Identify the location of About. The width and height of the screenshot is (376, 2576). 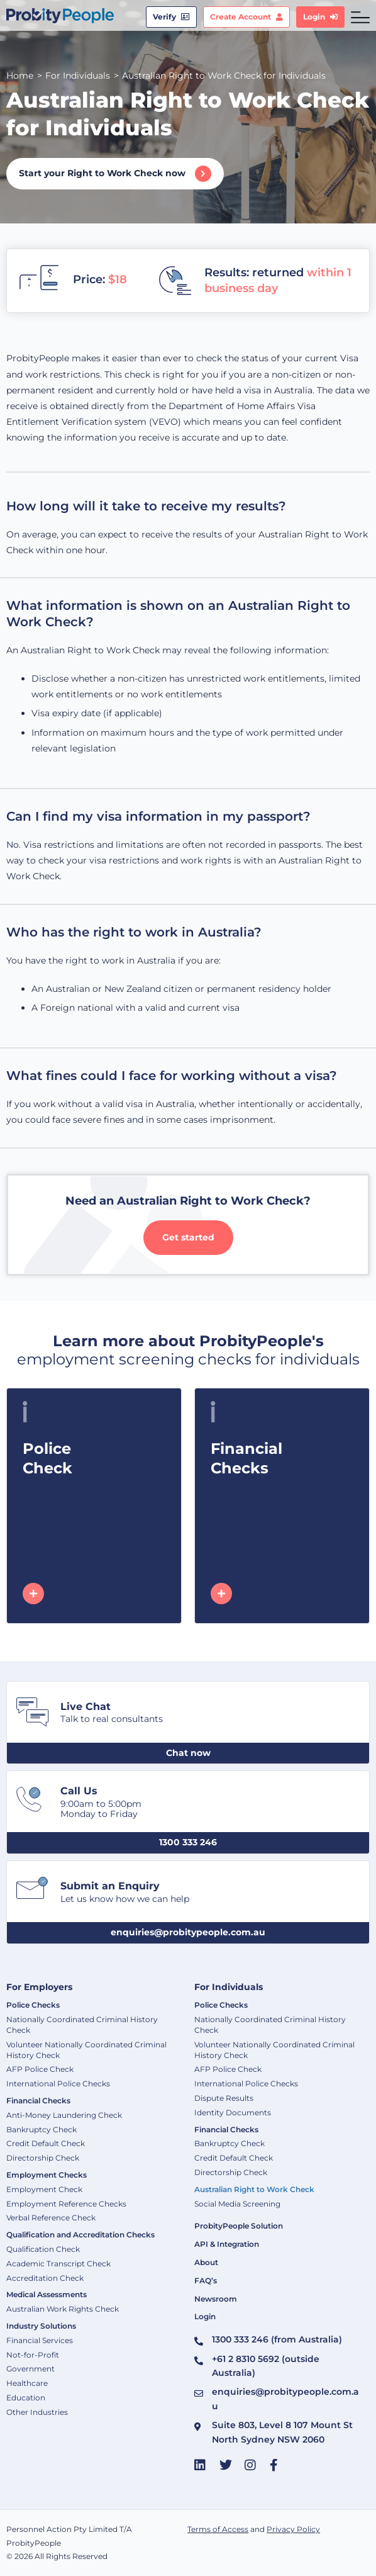
(206, 2262).